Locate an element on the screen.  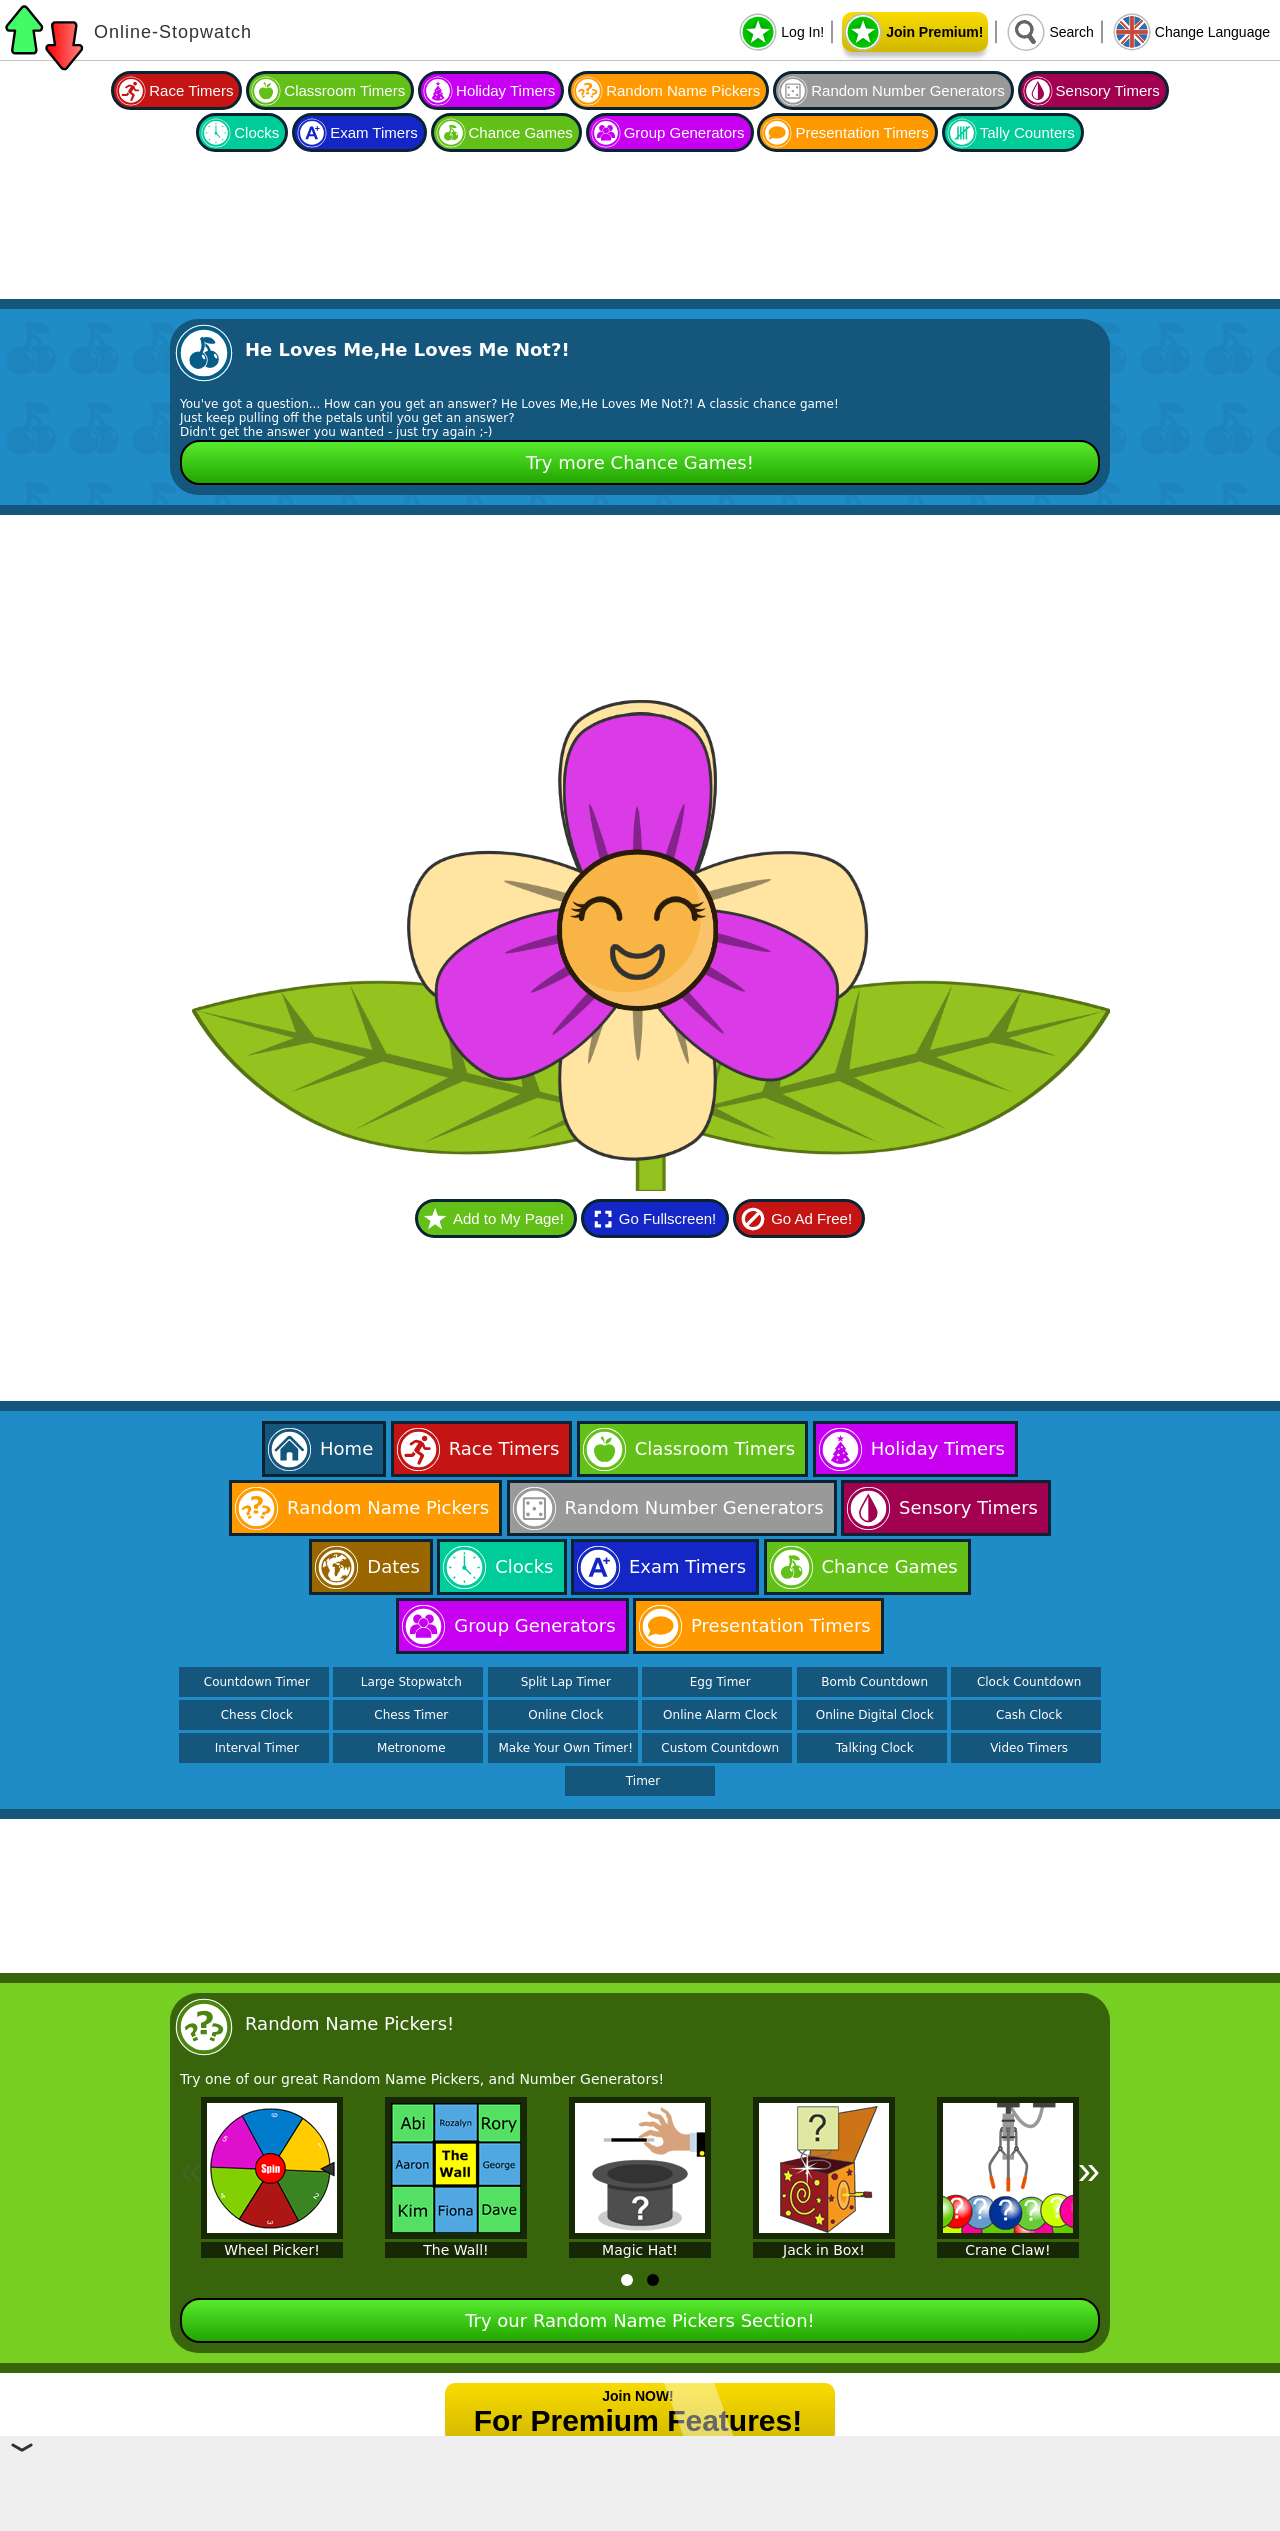
Dates is located at coordinates (393, 1566).